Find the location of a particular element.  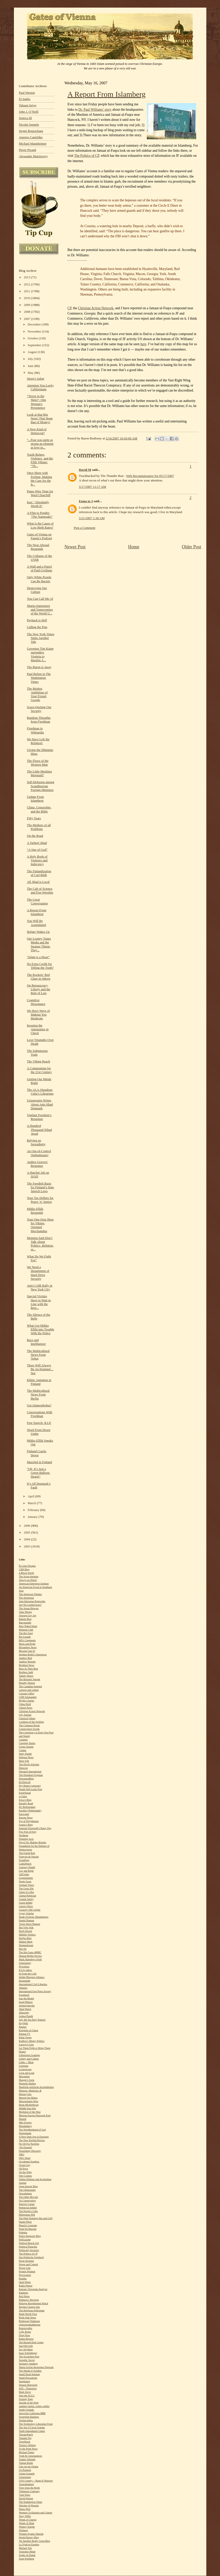

2007 is located at coordinates (27, 319).